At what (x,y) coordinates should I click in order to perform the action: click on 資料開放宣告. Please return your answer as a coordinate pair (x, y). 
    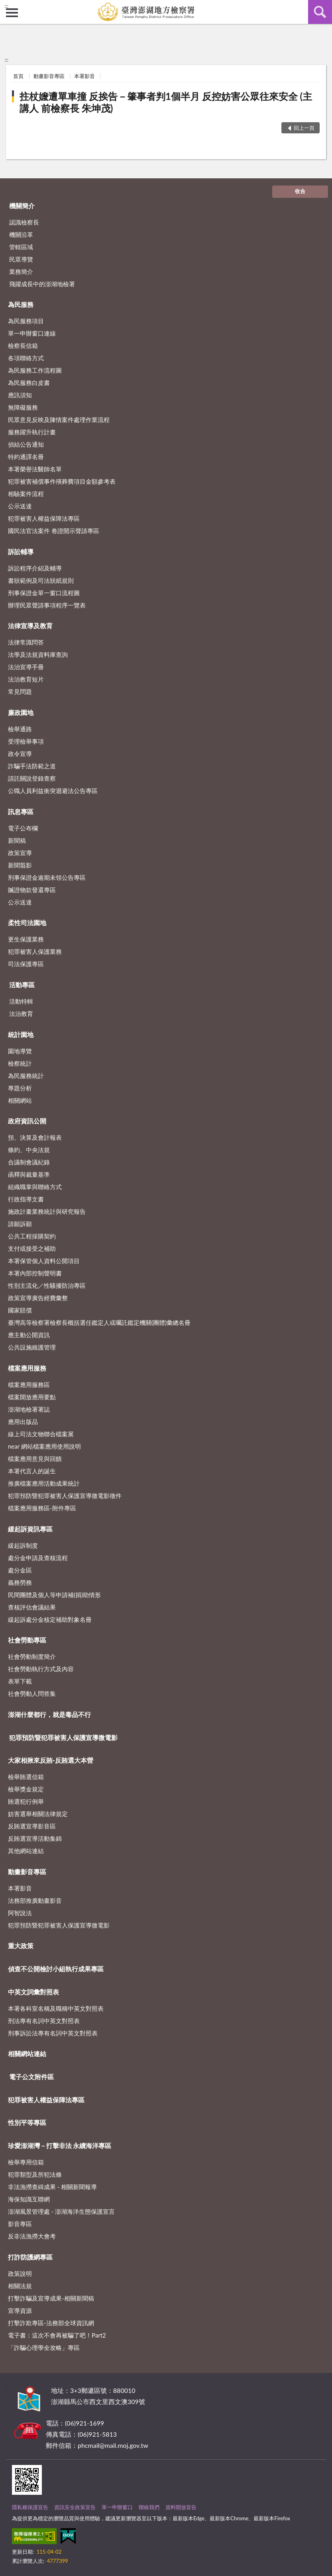
    Looking at the image, I should click on (180, 2507).